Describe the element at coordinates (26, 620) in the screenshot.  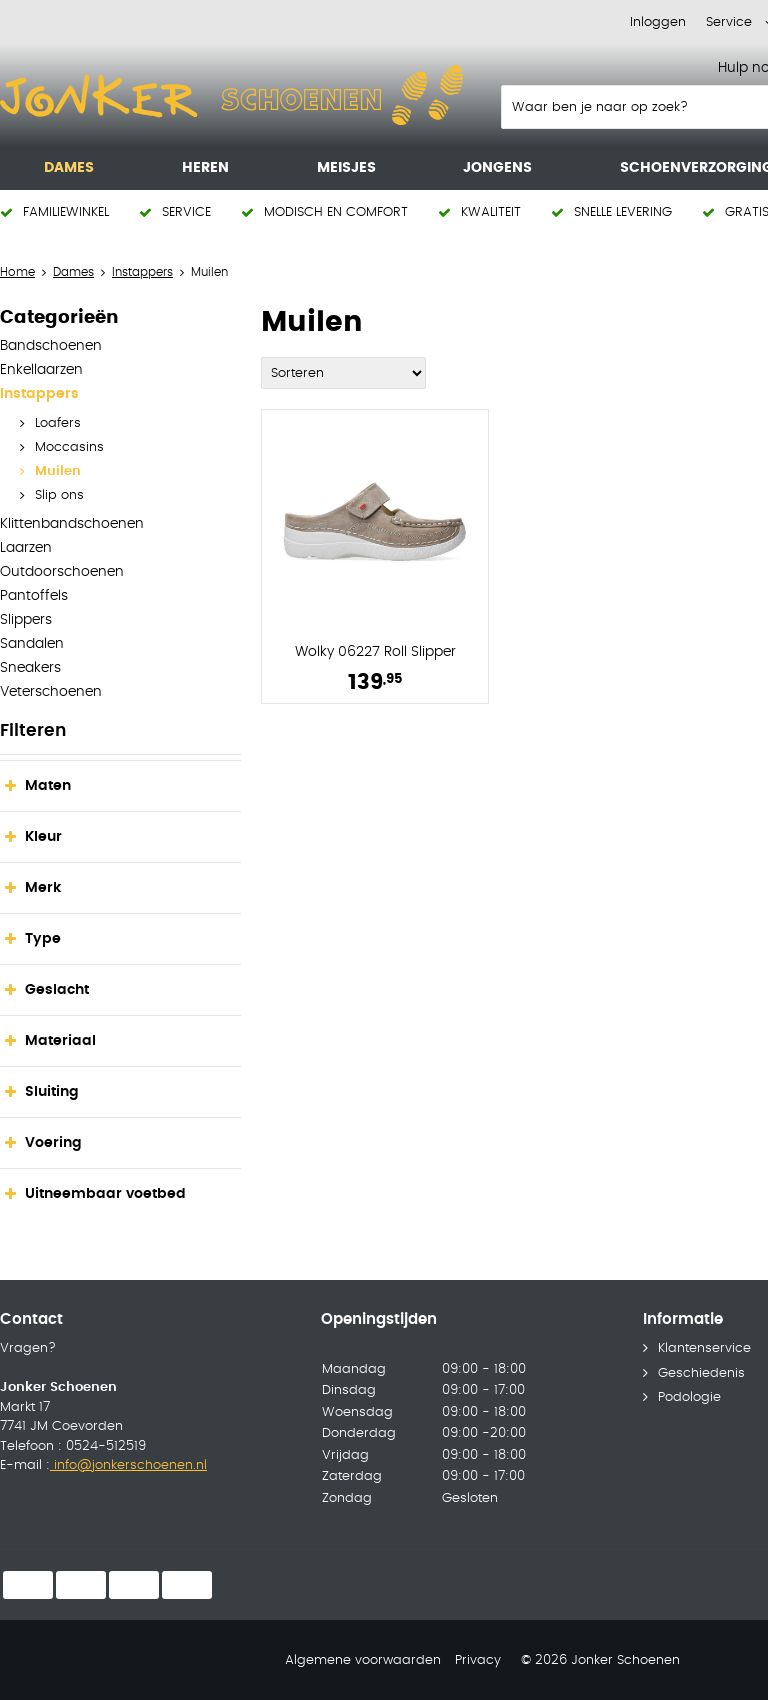
I see `Slippers` at that location.